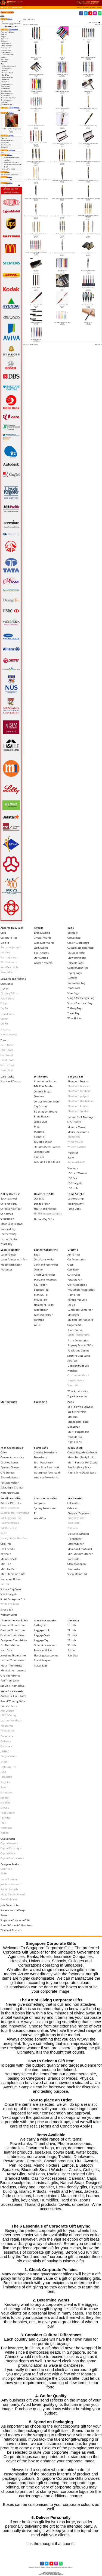 The height and width of the screenshot is (2576, 102). I want to click on Eye and Neck Massager, so click(81, 1117).